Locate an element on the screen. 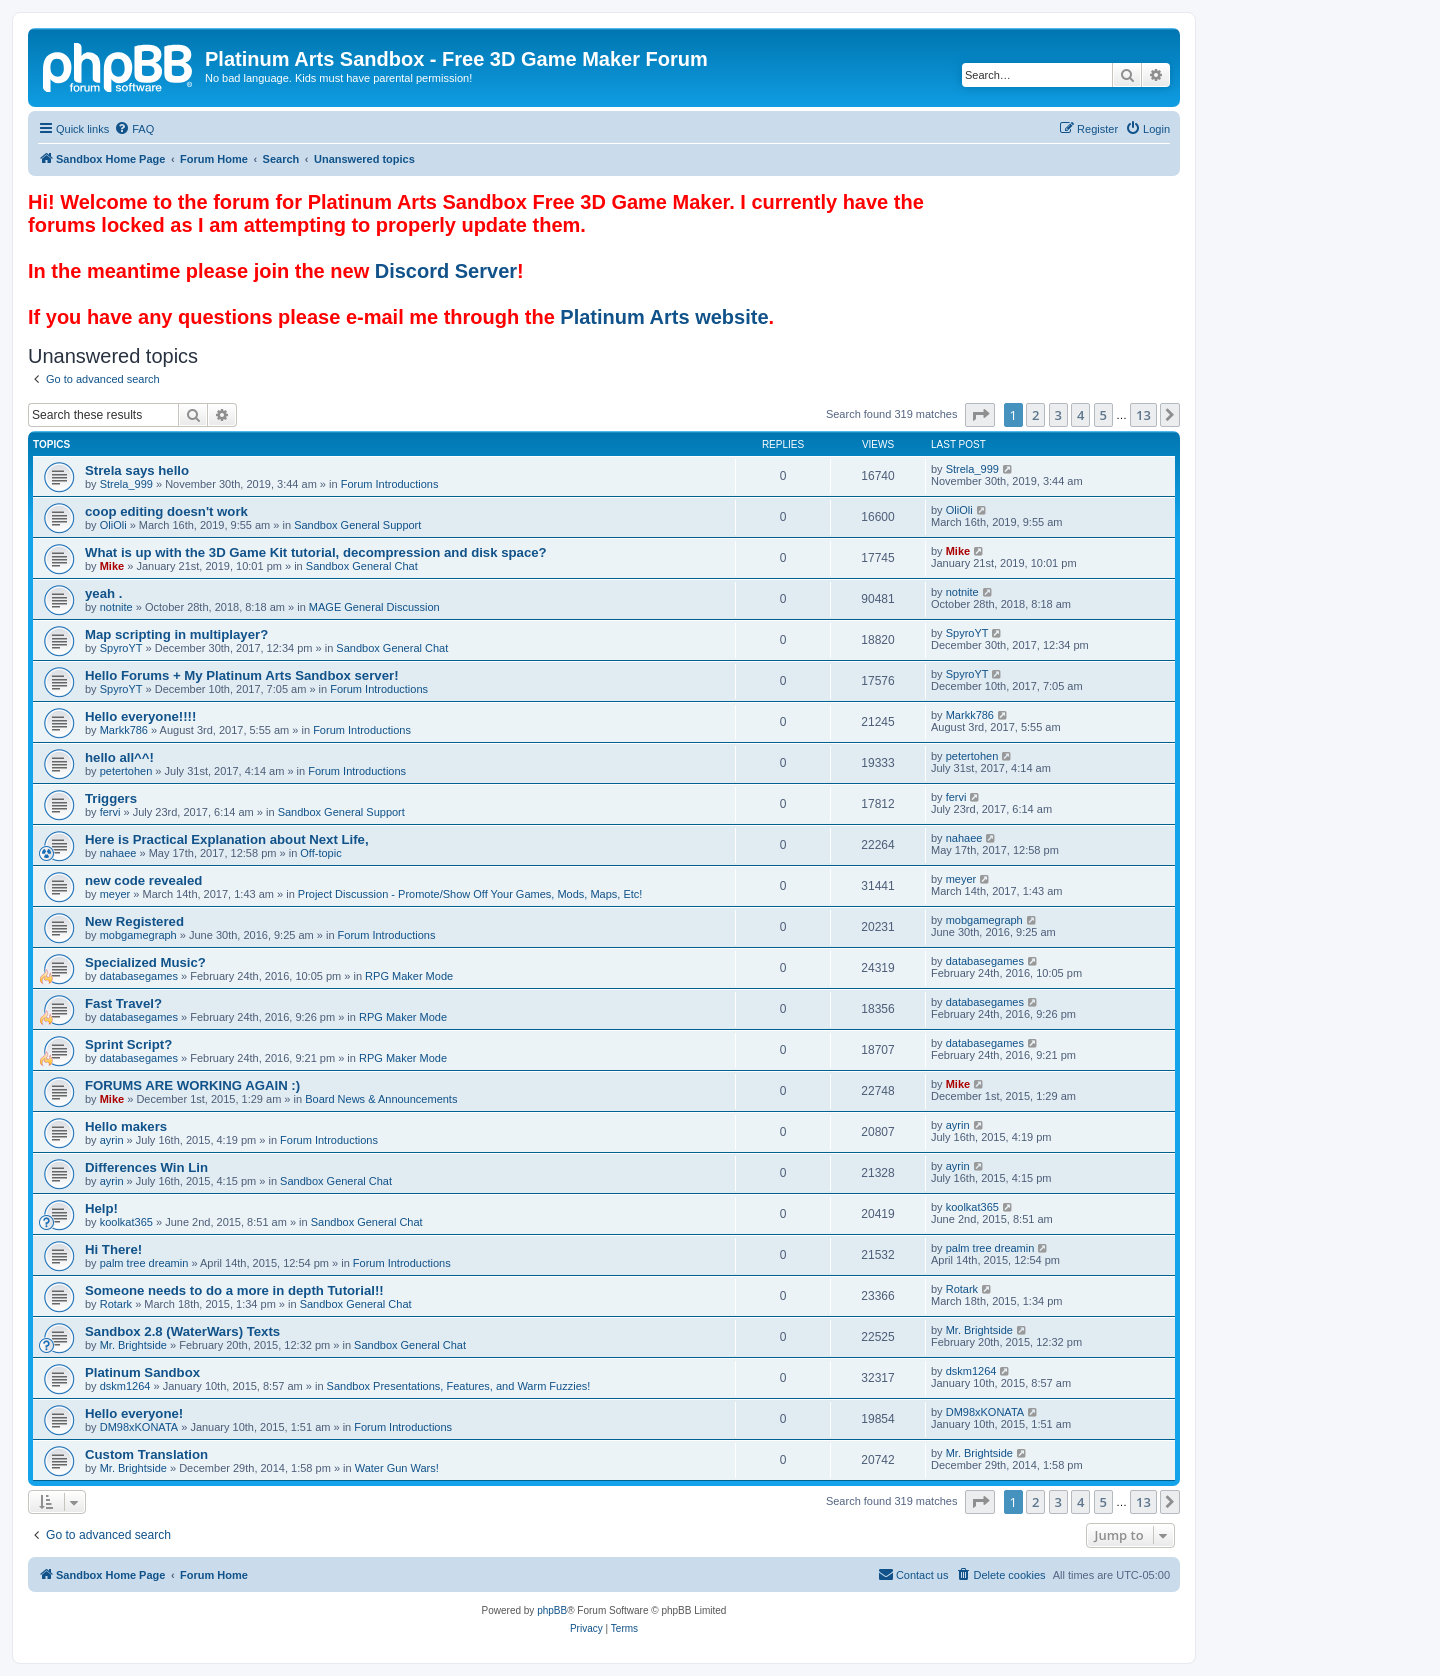  mobgamegraph is located at coordinates (138, 935).